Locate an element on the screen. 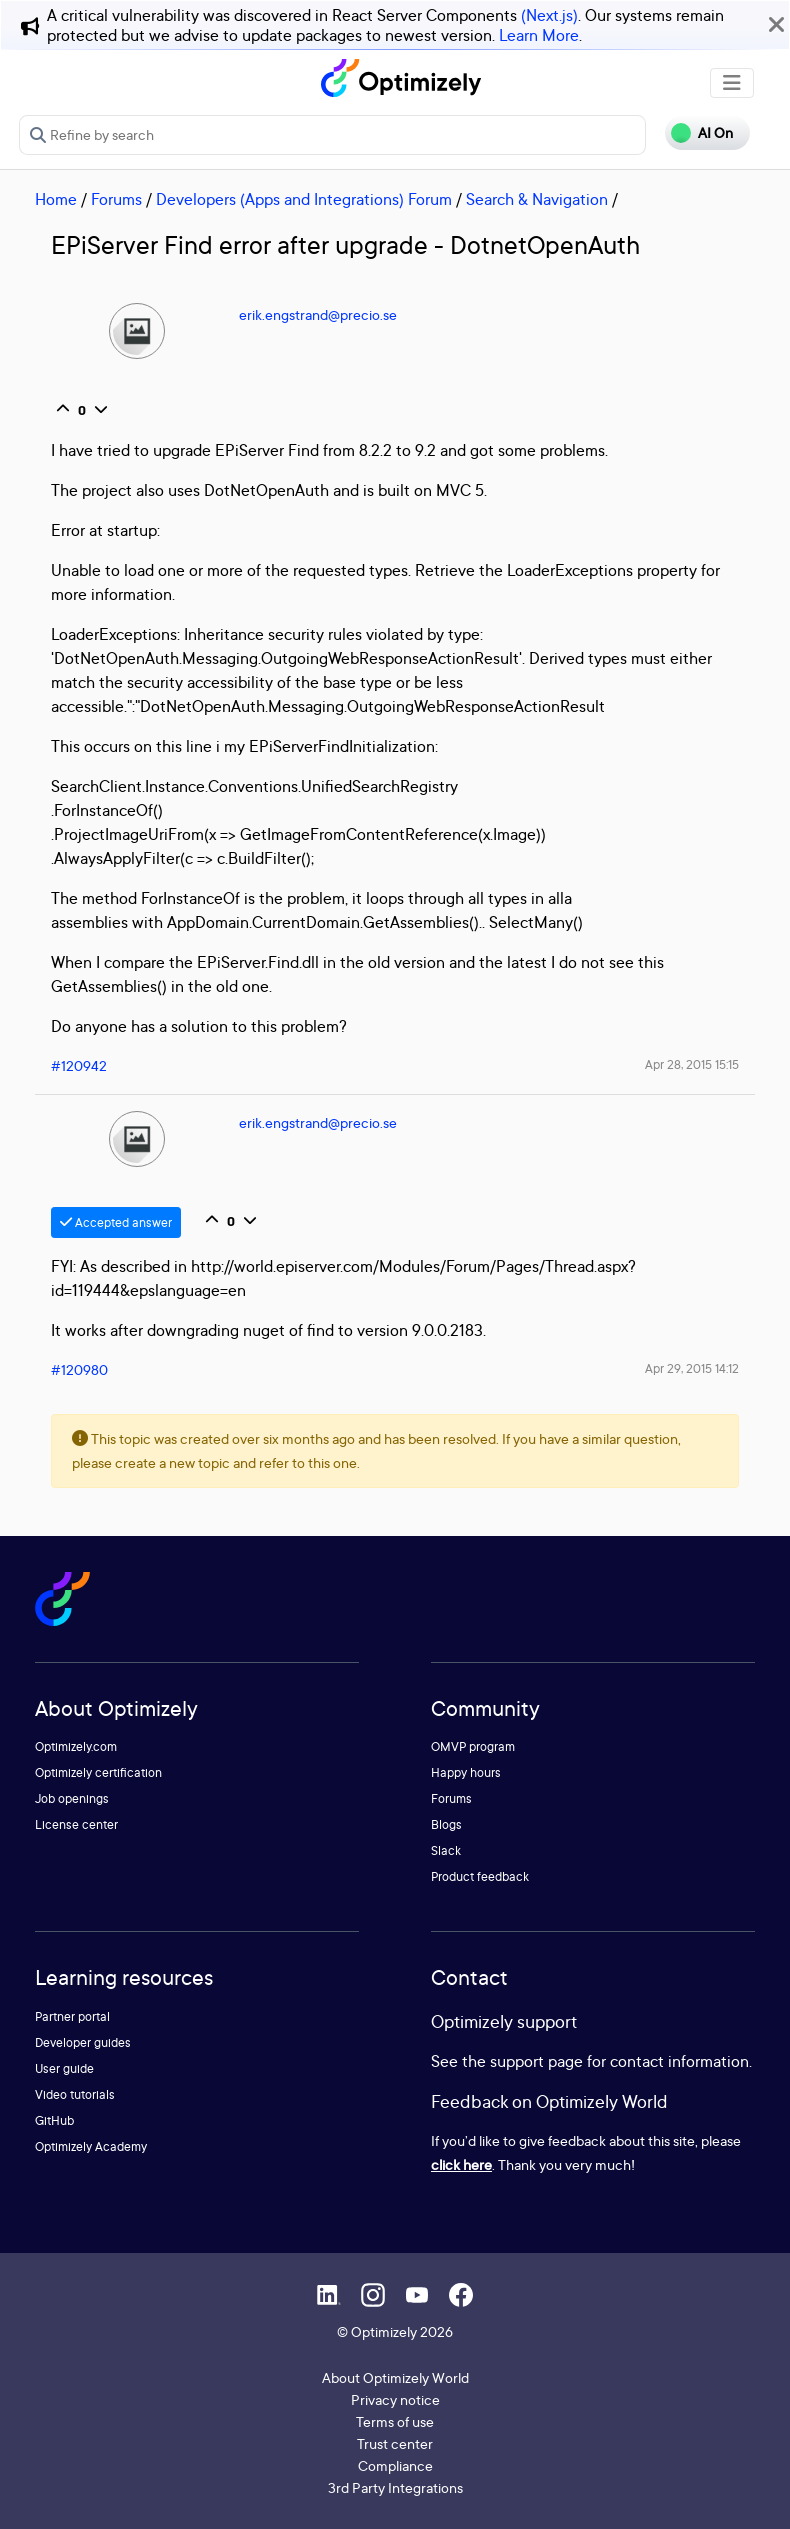 This screenshot has height=2529, width=790. Developers (Apps and Integrations) Forum is located at coordinates (304, 199).